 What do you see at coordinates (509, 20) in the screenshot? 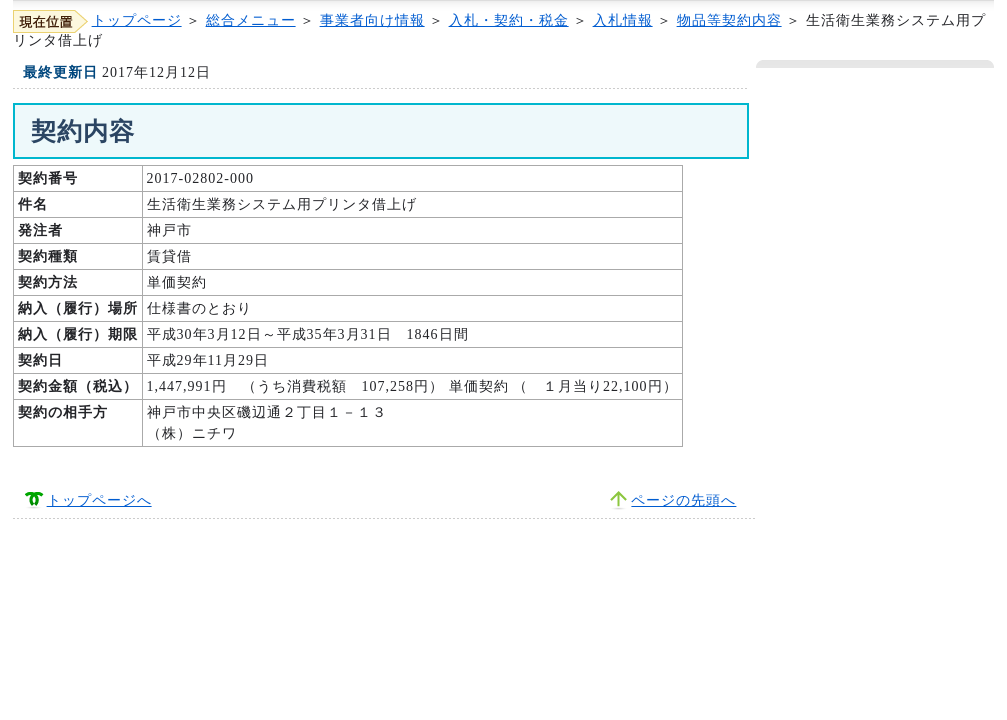
I see `入札・契約・税金` at bounding box center [509, 20].